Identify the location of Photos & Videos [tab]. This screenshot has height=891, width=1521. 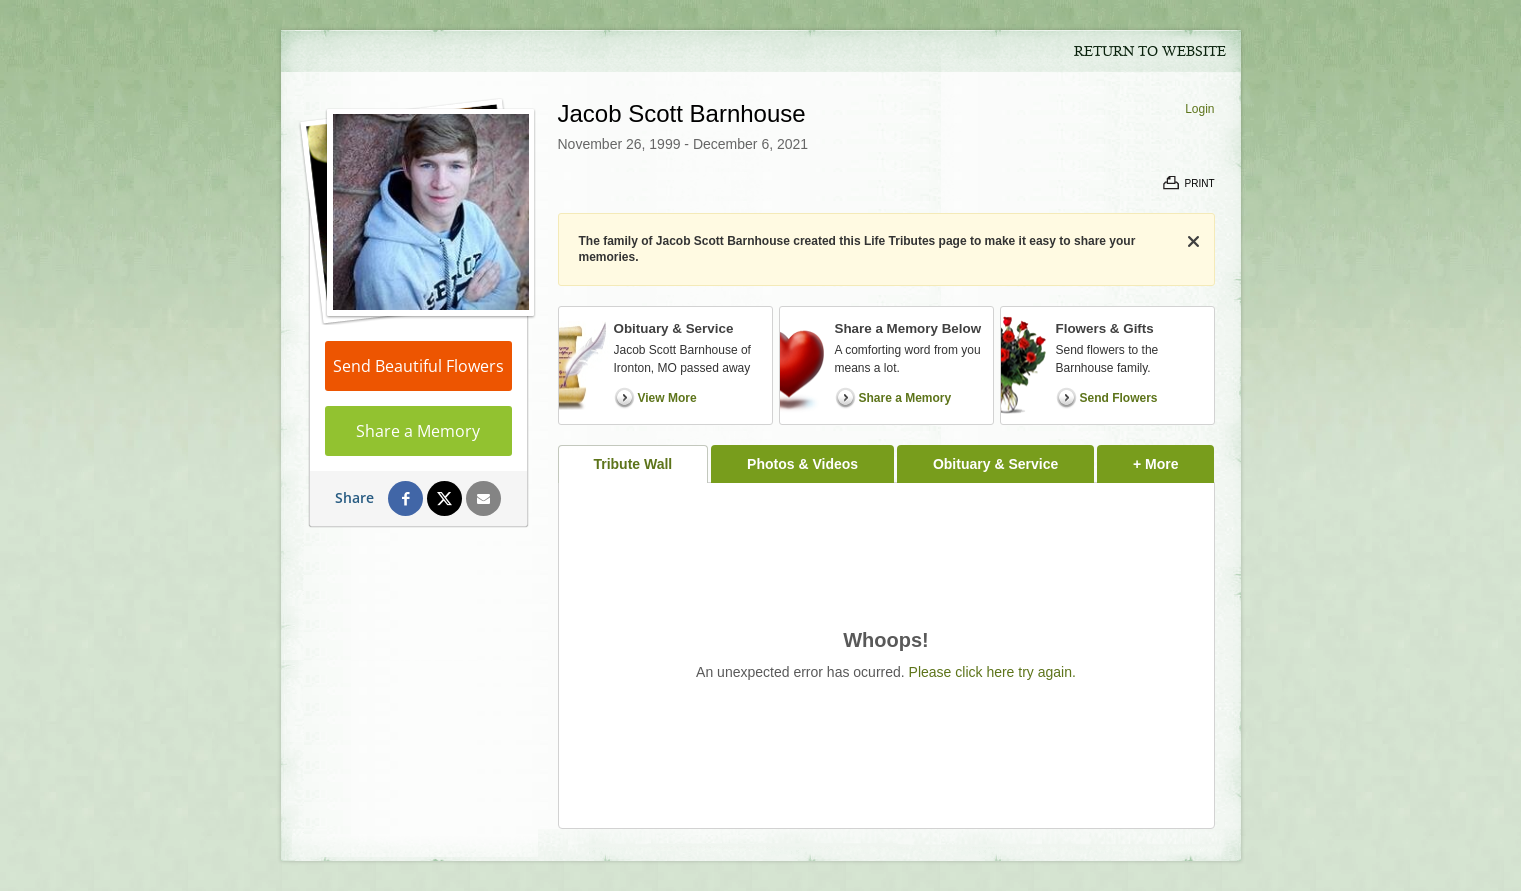
(802, 464).